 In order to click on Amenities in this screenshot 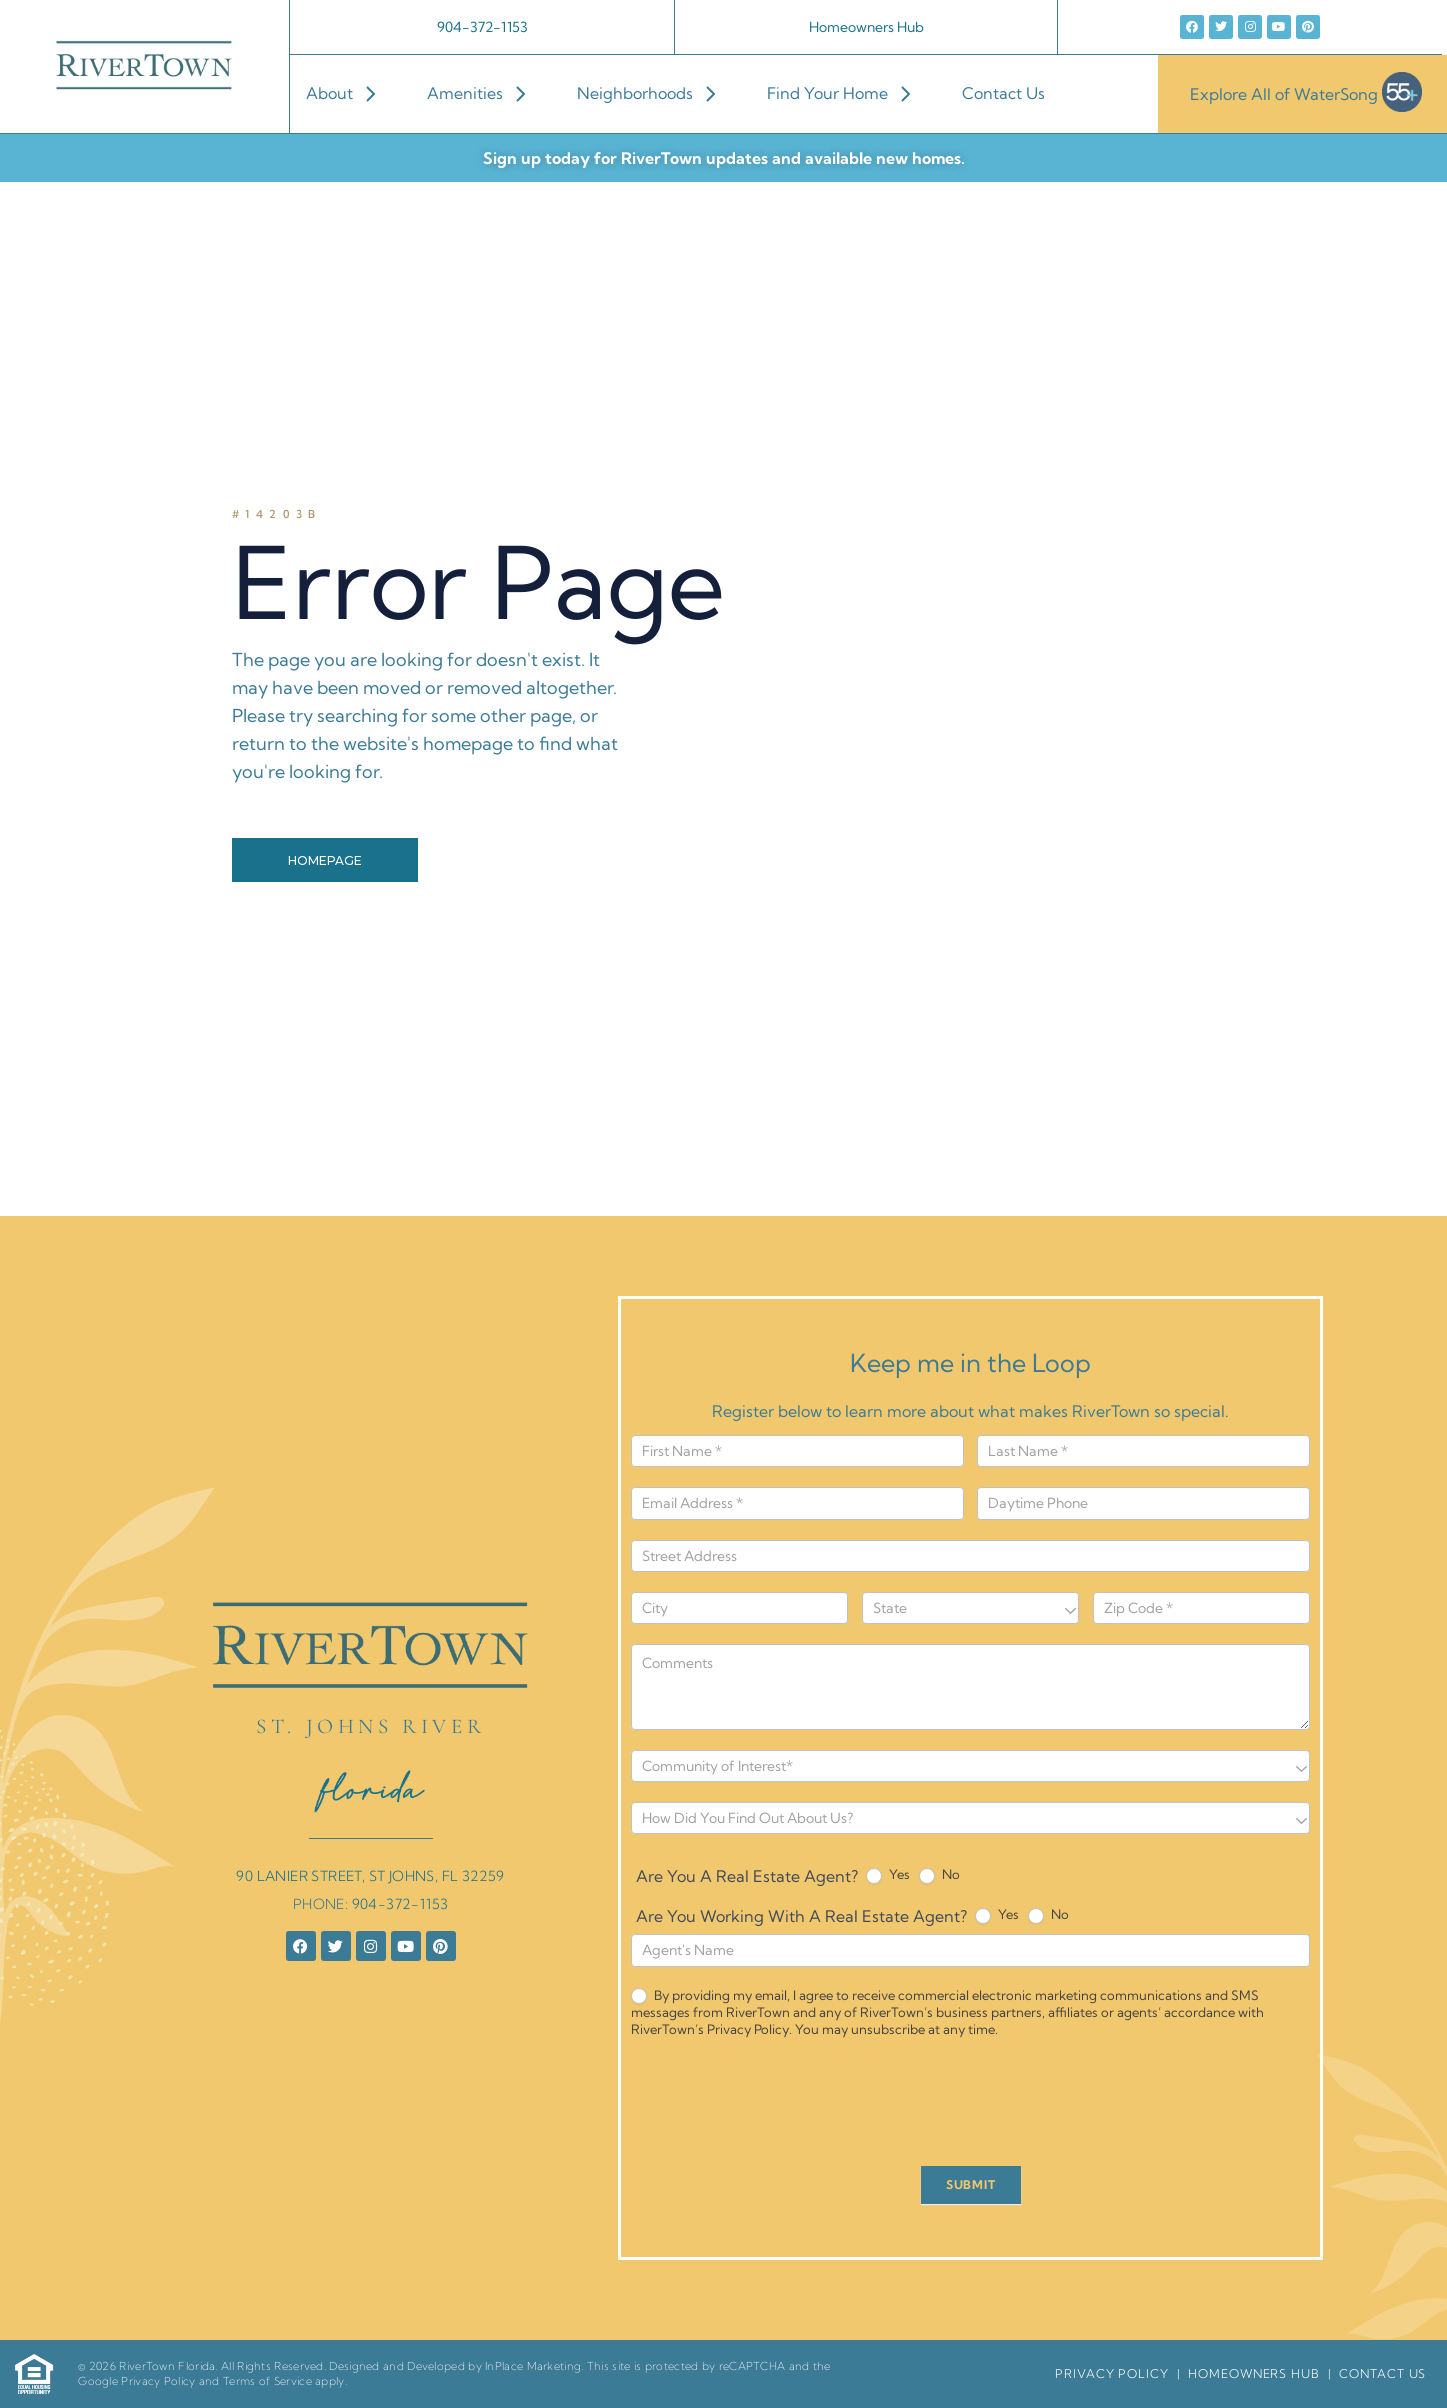, I will do `click(486, 93)`.